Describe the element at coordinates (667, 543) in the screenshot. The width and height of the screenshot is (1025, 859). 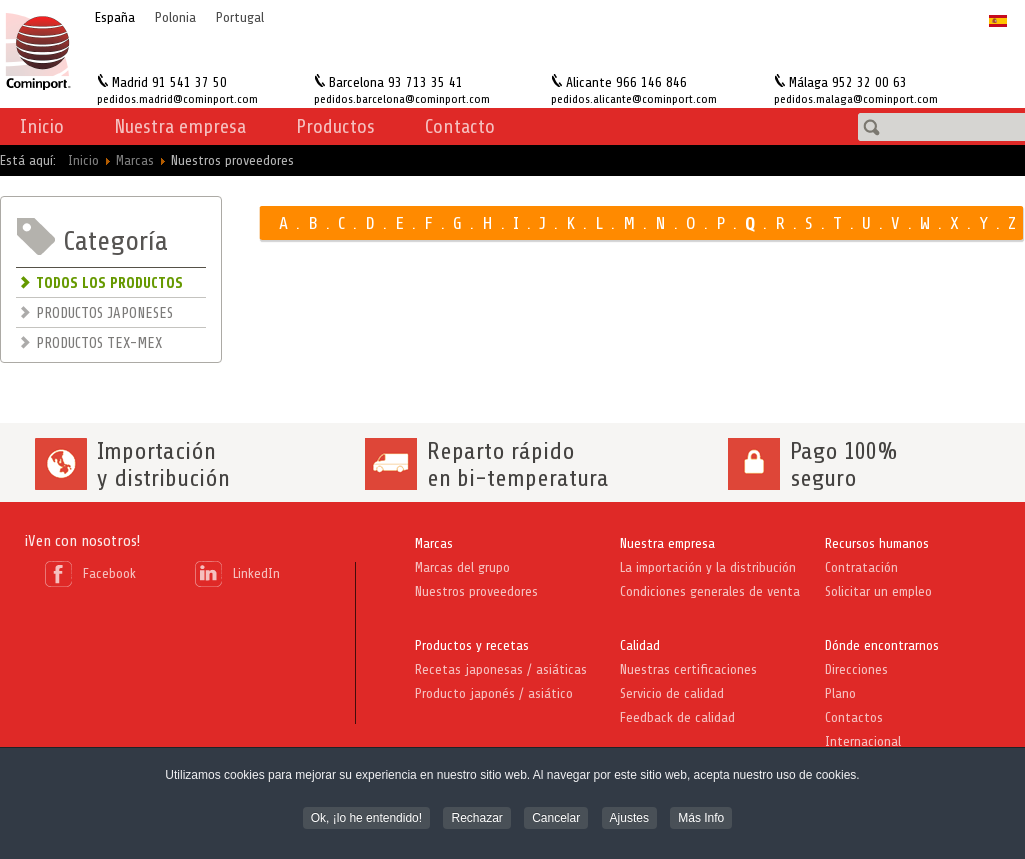
I see `Nuestra empresa` at that location.